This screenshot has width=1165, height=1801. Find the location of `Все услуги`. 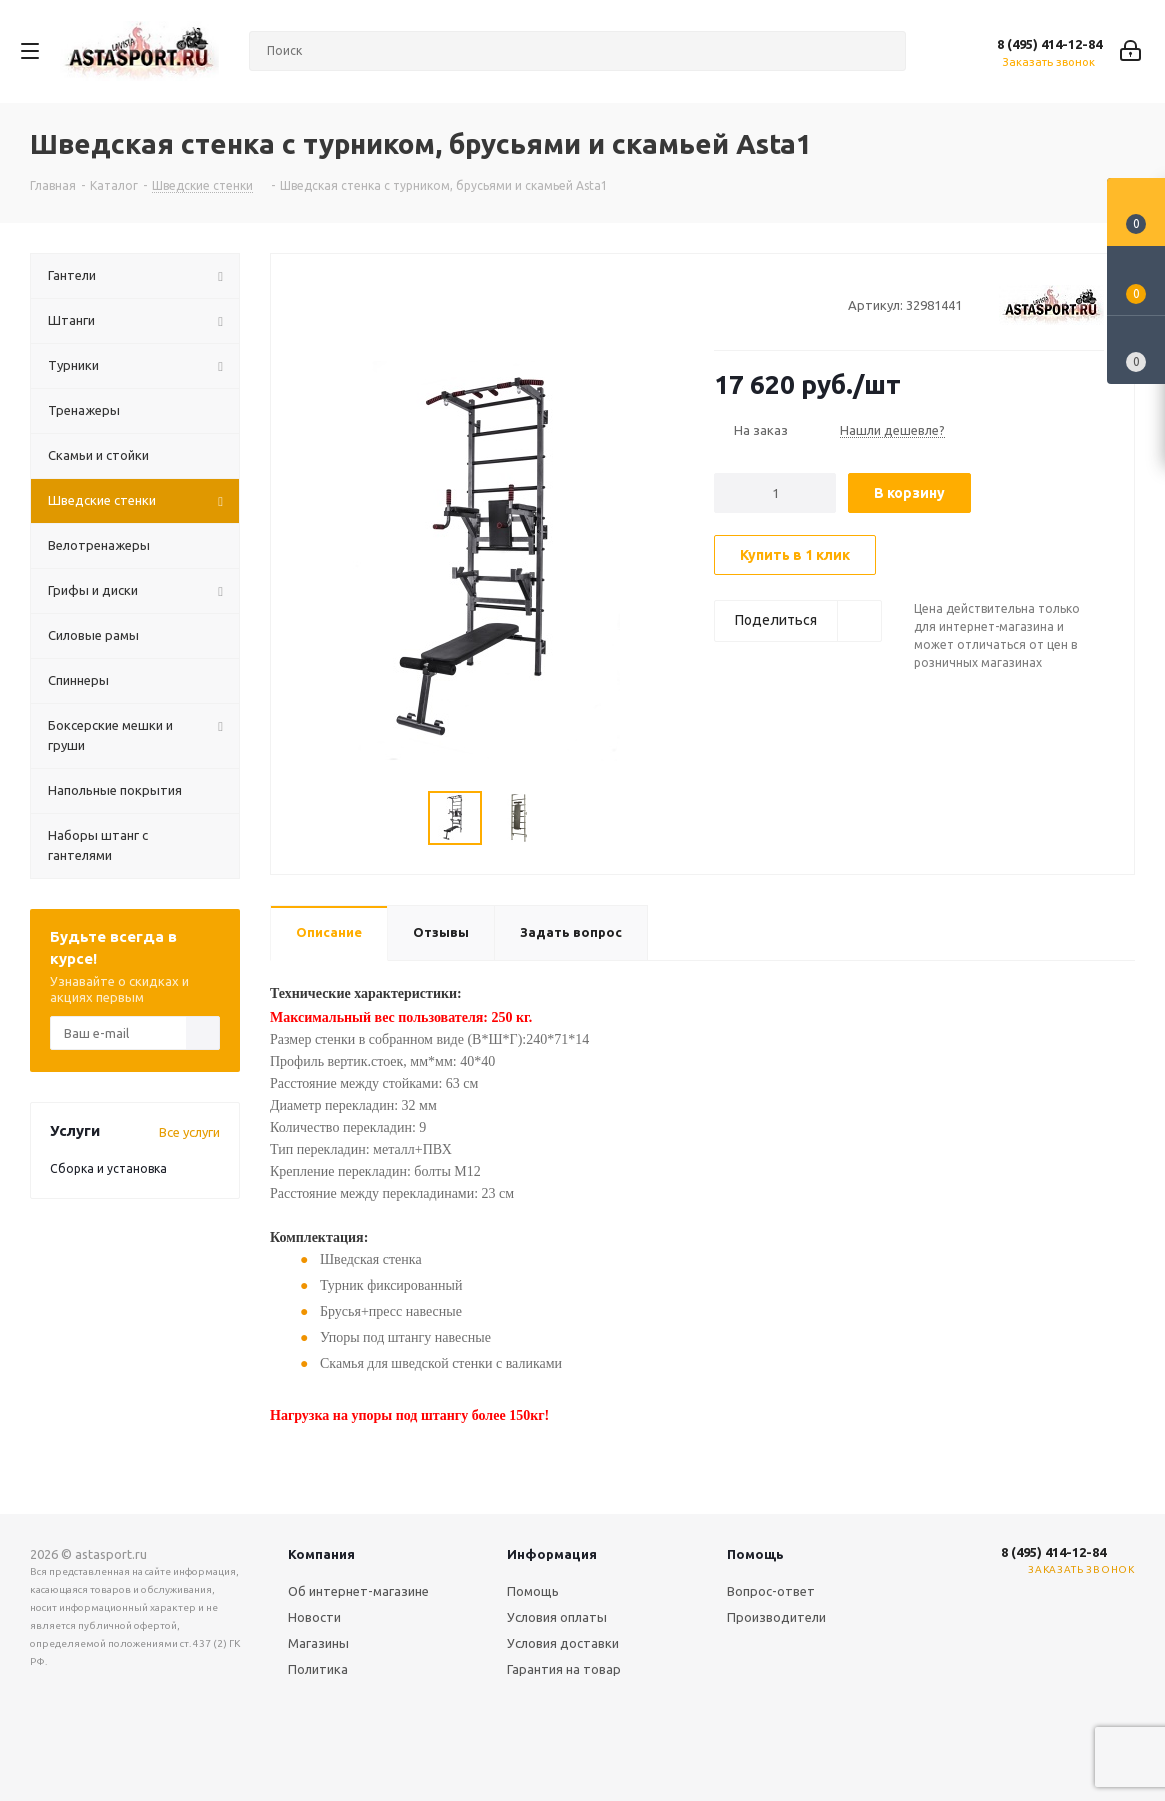

Все услуги is located at coordinates (189, 1132).